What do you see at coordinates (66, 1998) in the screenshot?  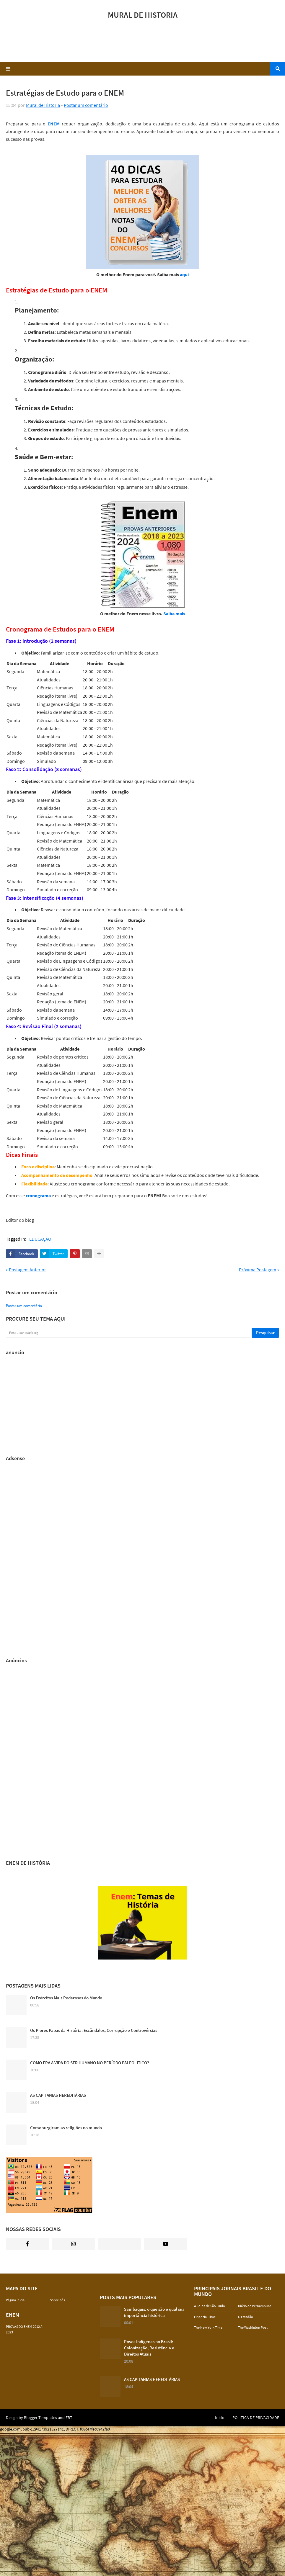 I see `Os Exércitos Mais Poderosos do Mundo` at bounding box center [66, 1998].